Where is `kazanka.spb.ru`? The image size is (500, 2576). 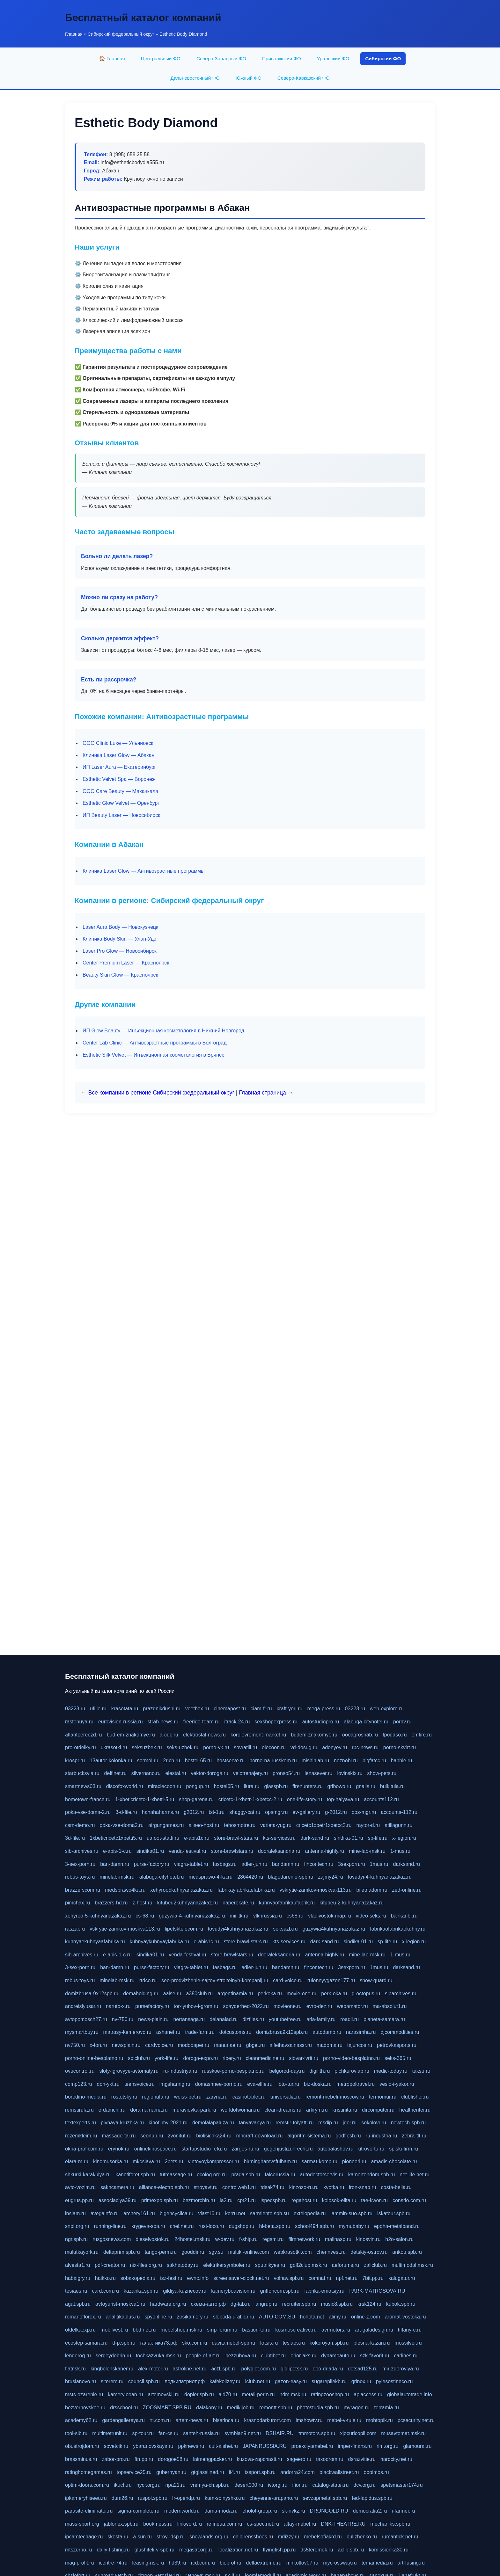
kazanka.spb.ru is located at coordinates (141, 2291).